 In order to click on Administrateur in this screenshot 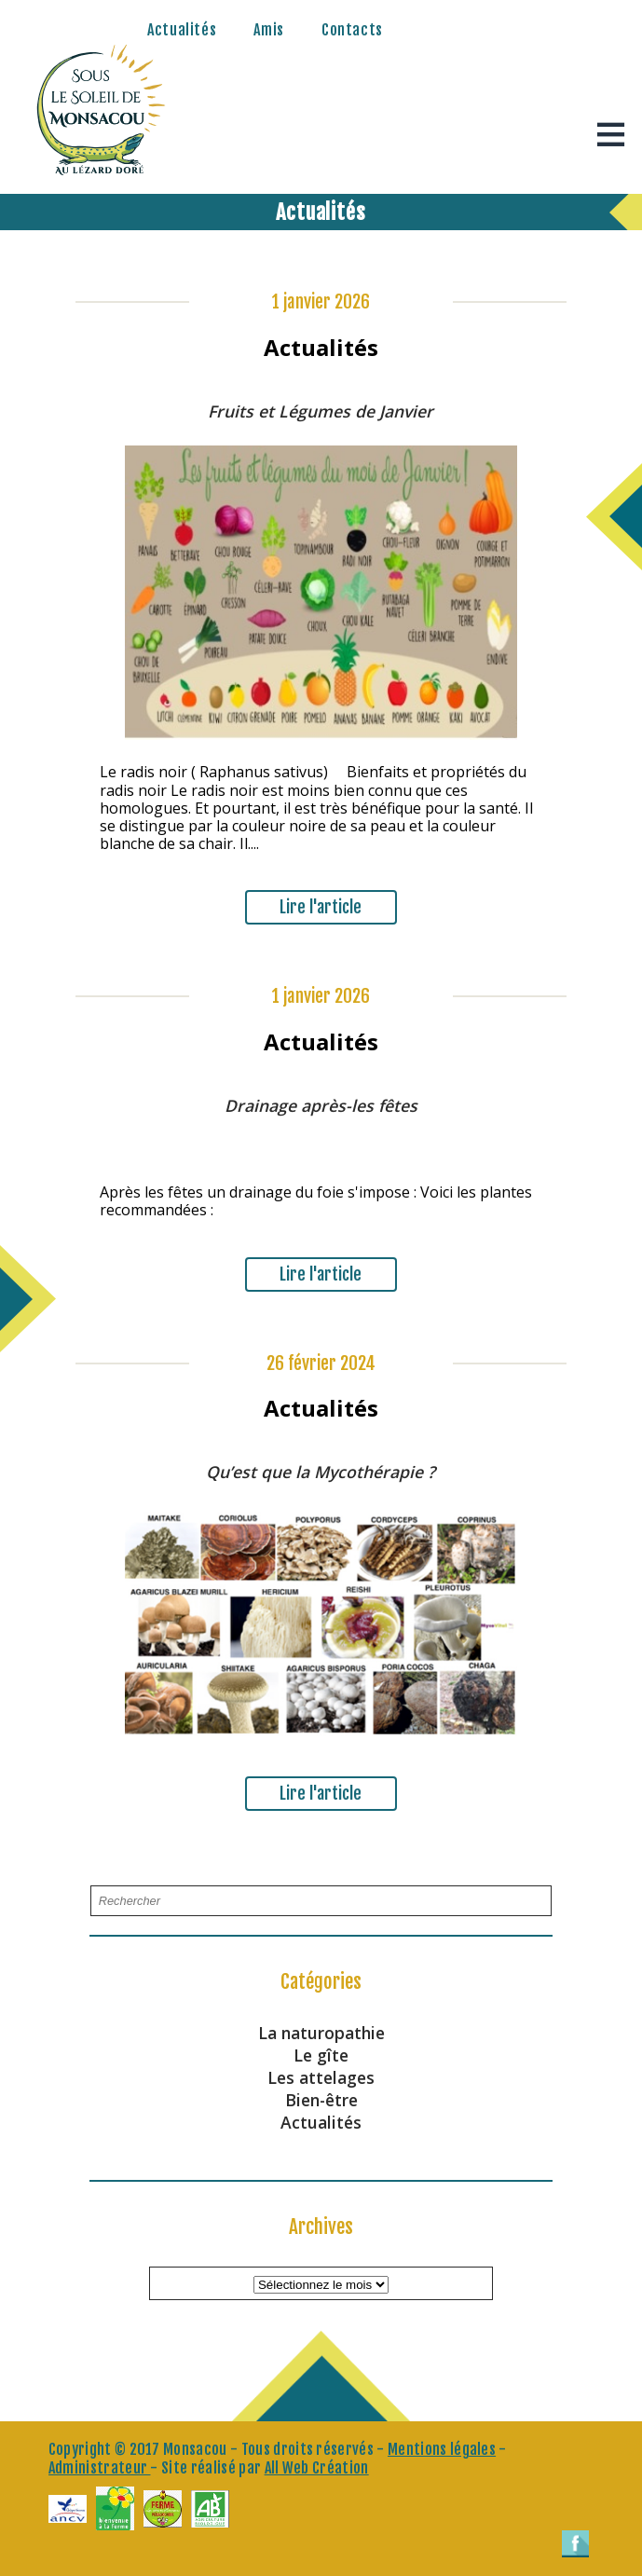, I will do `click(99, 2468)`.